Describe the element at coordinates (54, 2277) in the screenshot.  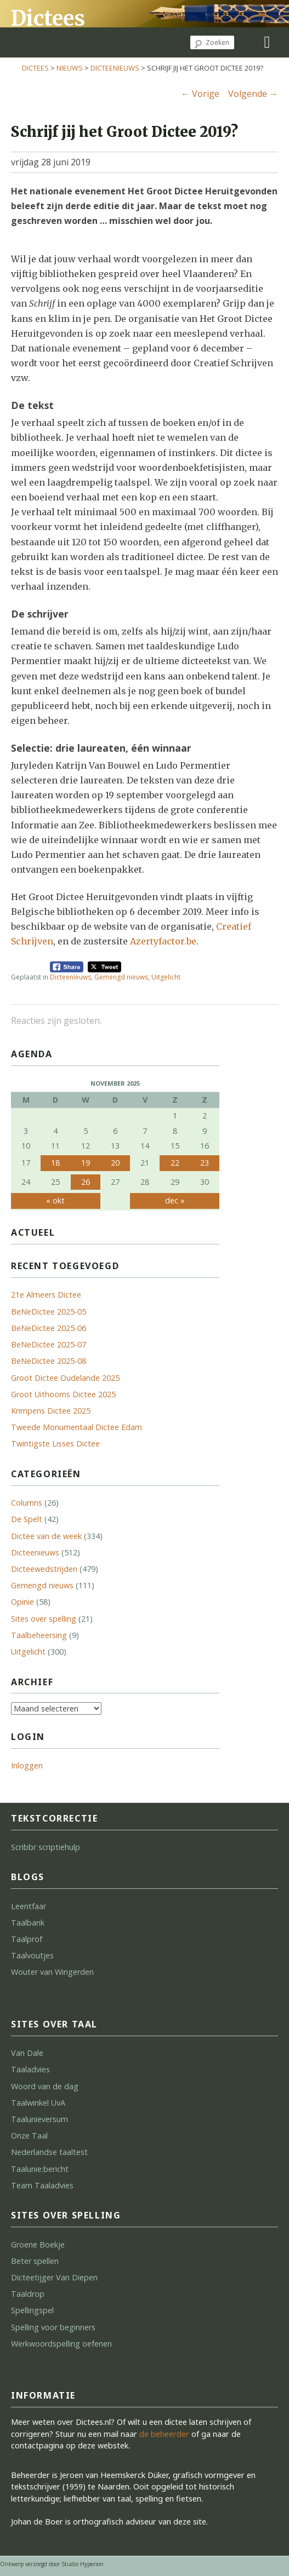
I see `Dicteetijger Van Diepen` at that location.